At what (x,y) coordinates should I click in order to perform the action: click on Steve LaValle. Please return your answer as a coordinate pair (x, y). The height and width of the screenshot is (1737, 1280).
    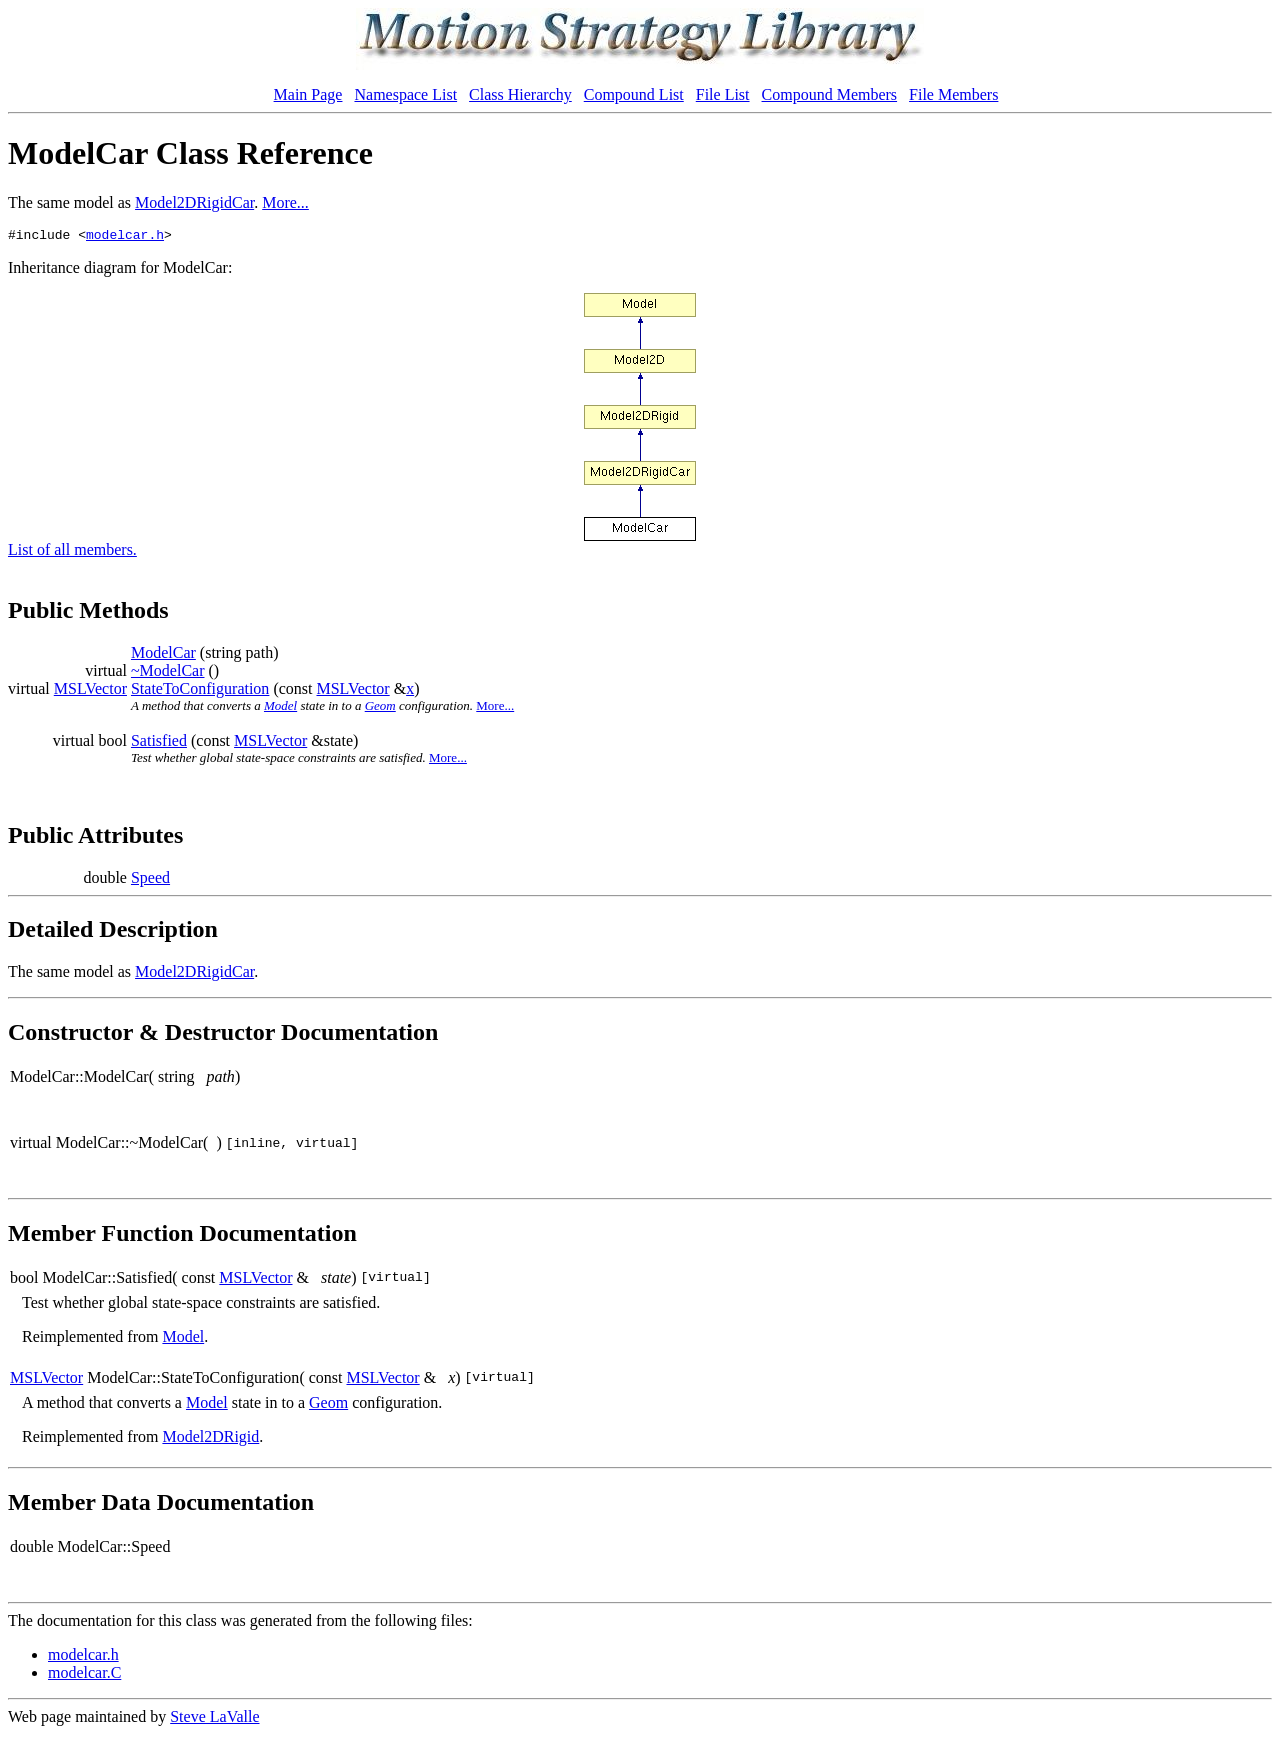
    Looking at the image, I should click on (214, 1719).